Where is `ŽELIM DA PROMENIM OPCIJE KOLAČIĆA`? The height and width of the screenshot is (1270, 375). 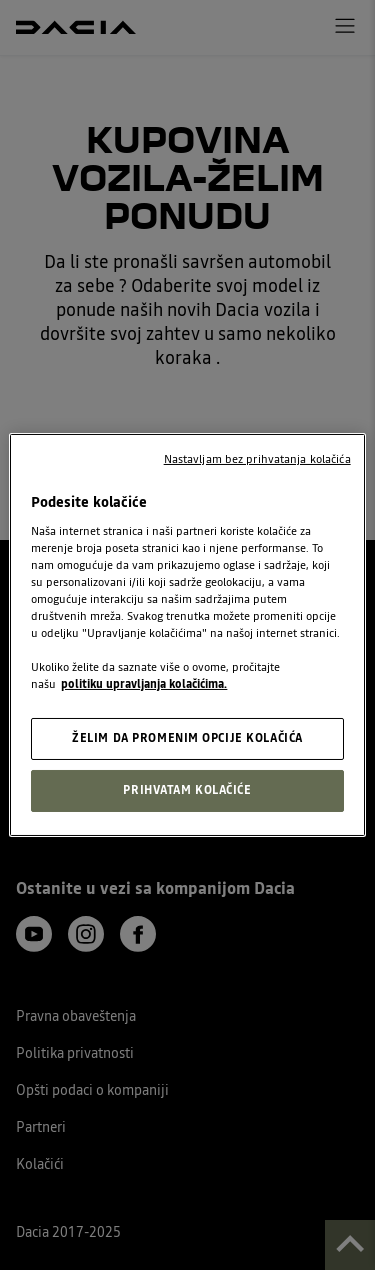
ŽELIM DA PROMENIM OPCIJE KOLAČIĆA is located at coordinates (187, 738).